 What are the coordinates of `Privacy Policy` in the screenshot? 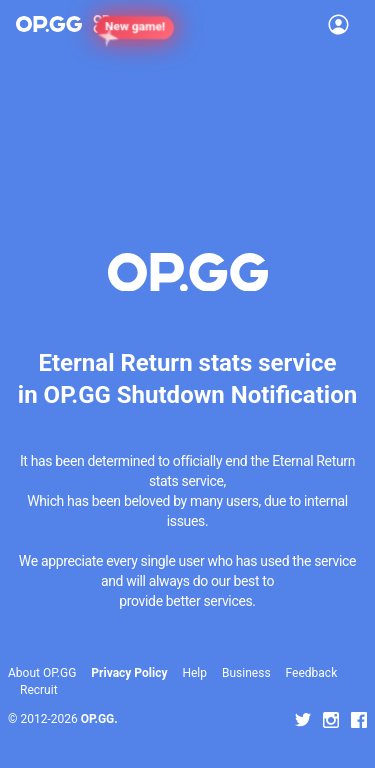 It's located at (129, 673).